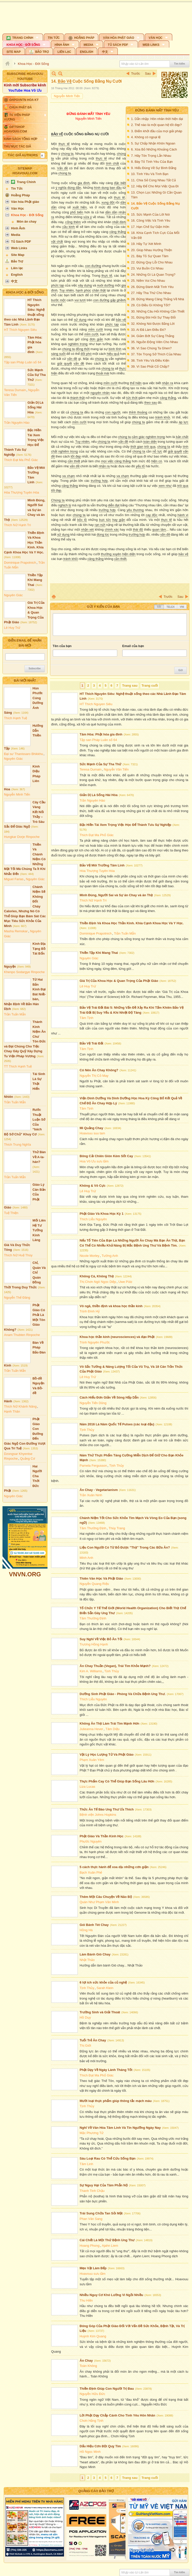 The height and width of the screenshot is (2576, 192). What do you see at coordinates (108, 2158) in the screenshot?
I see `Sáu Loại Rau Có Thể Cứu Sống Bạn` at bounding box center [108, 2158].